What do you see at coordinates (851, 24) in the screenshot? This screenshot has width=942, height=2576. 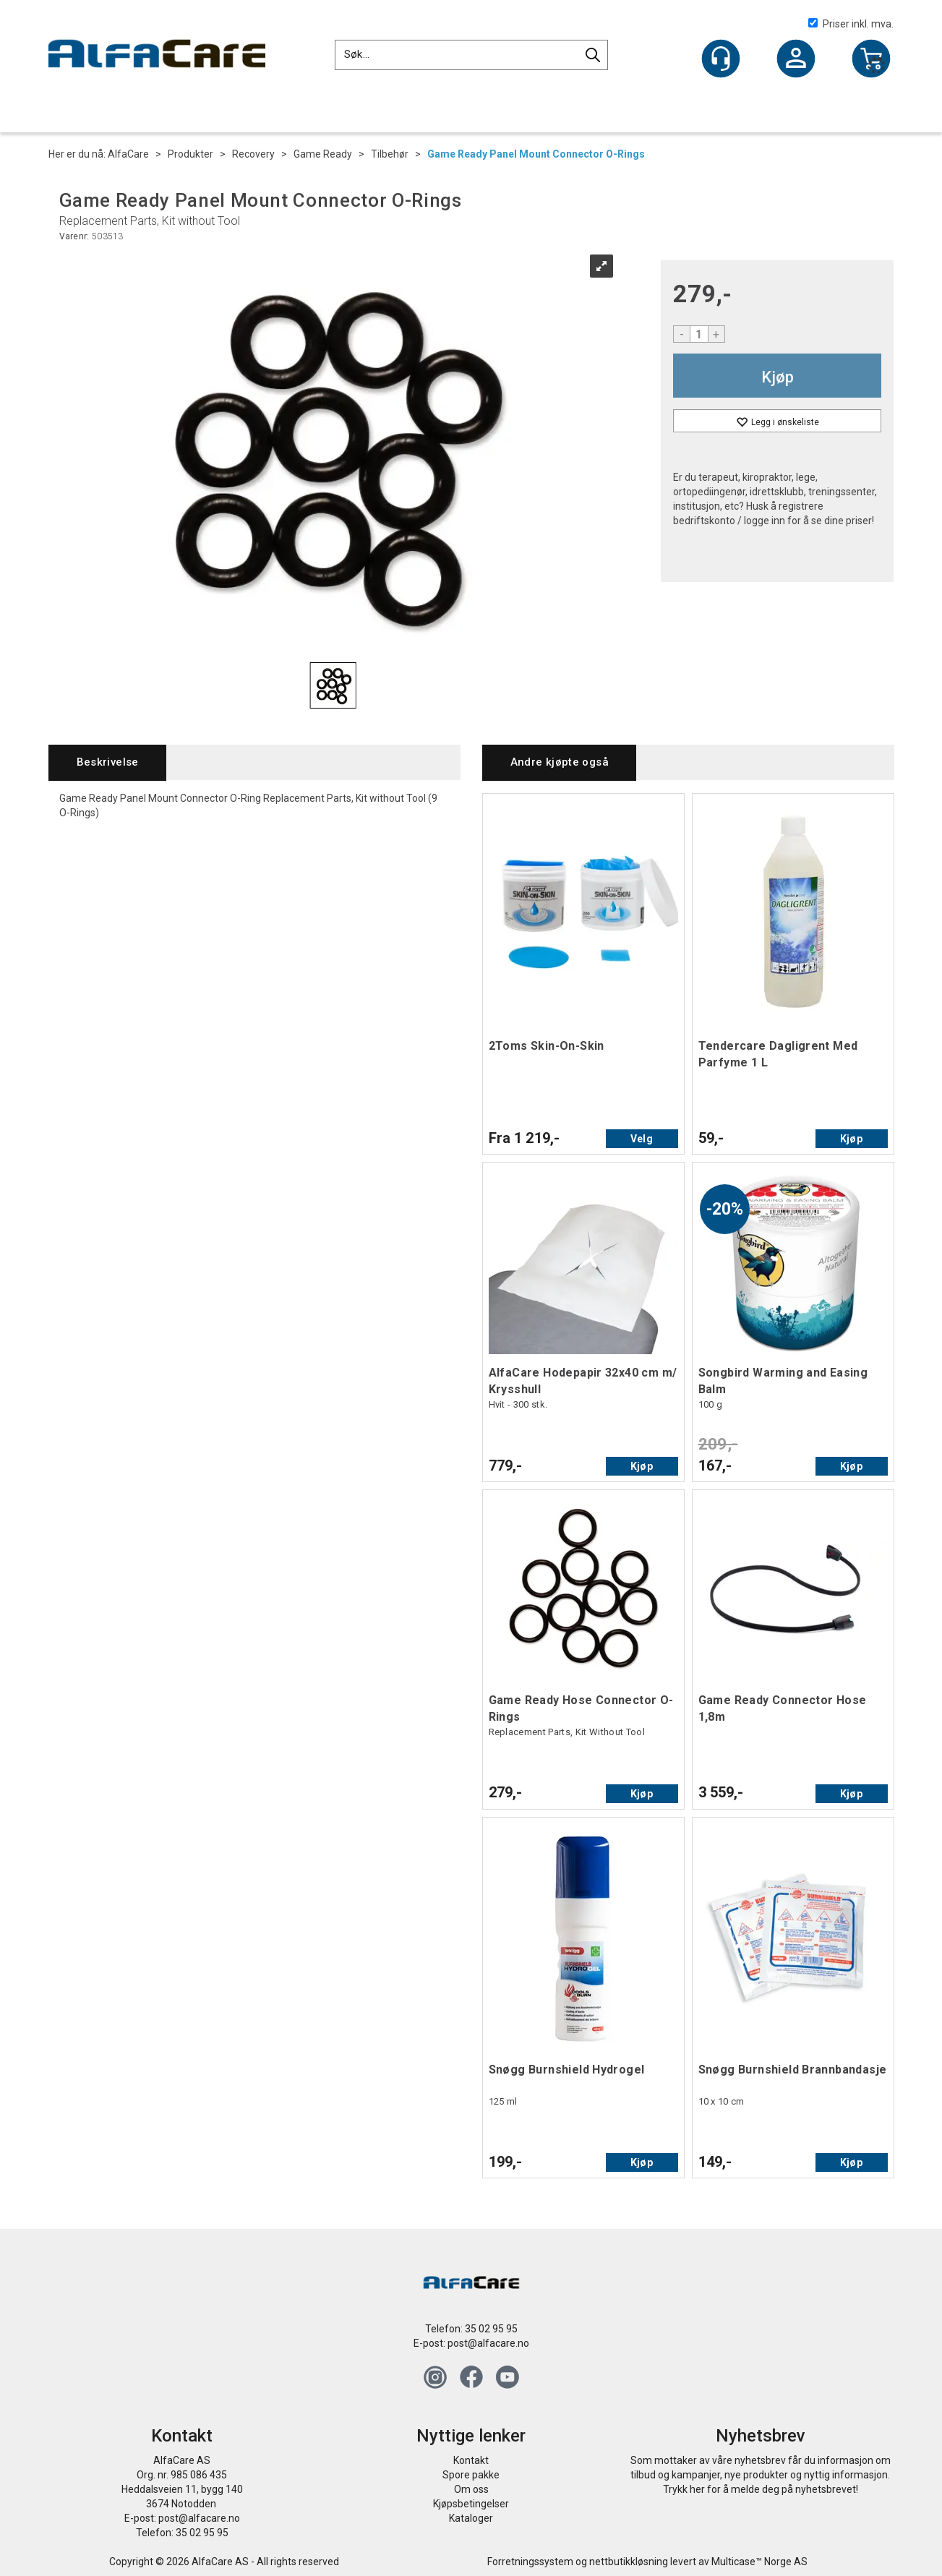 I see `Priser inkl. mva.` at bounding box center [851, 24].